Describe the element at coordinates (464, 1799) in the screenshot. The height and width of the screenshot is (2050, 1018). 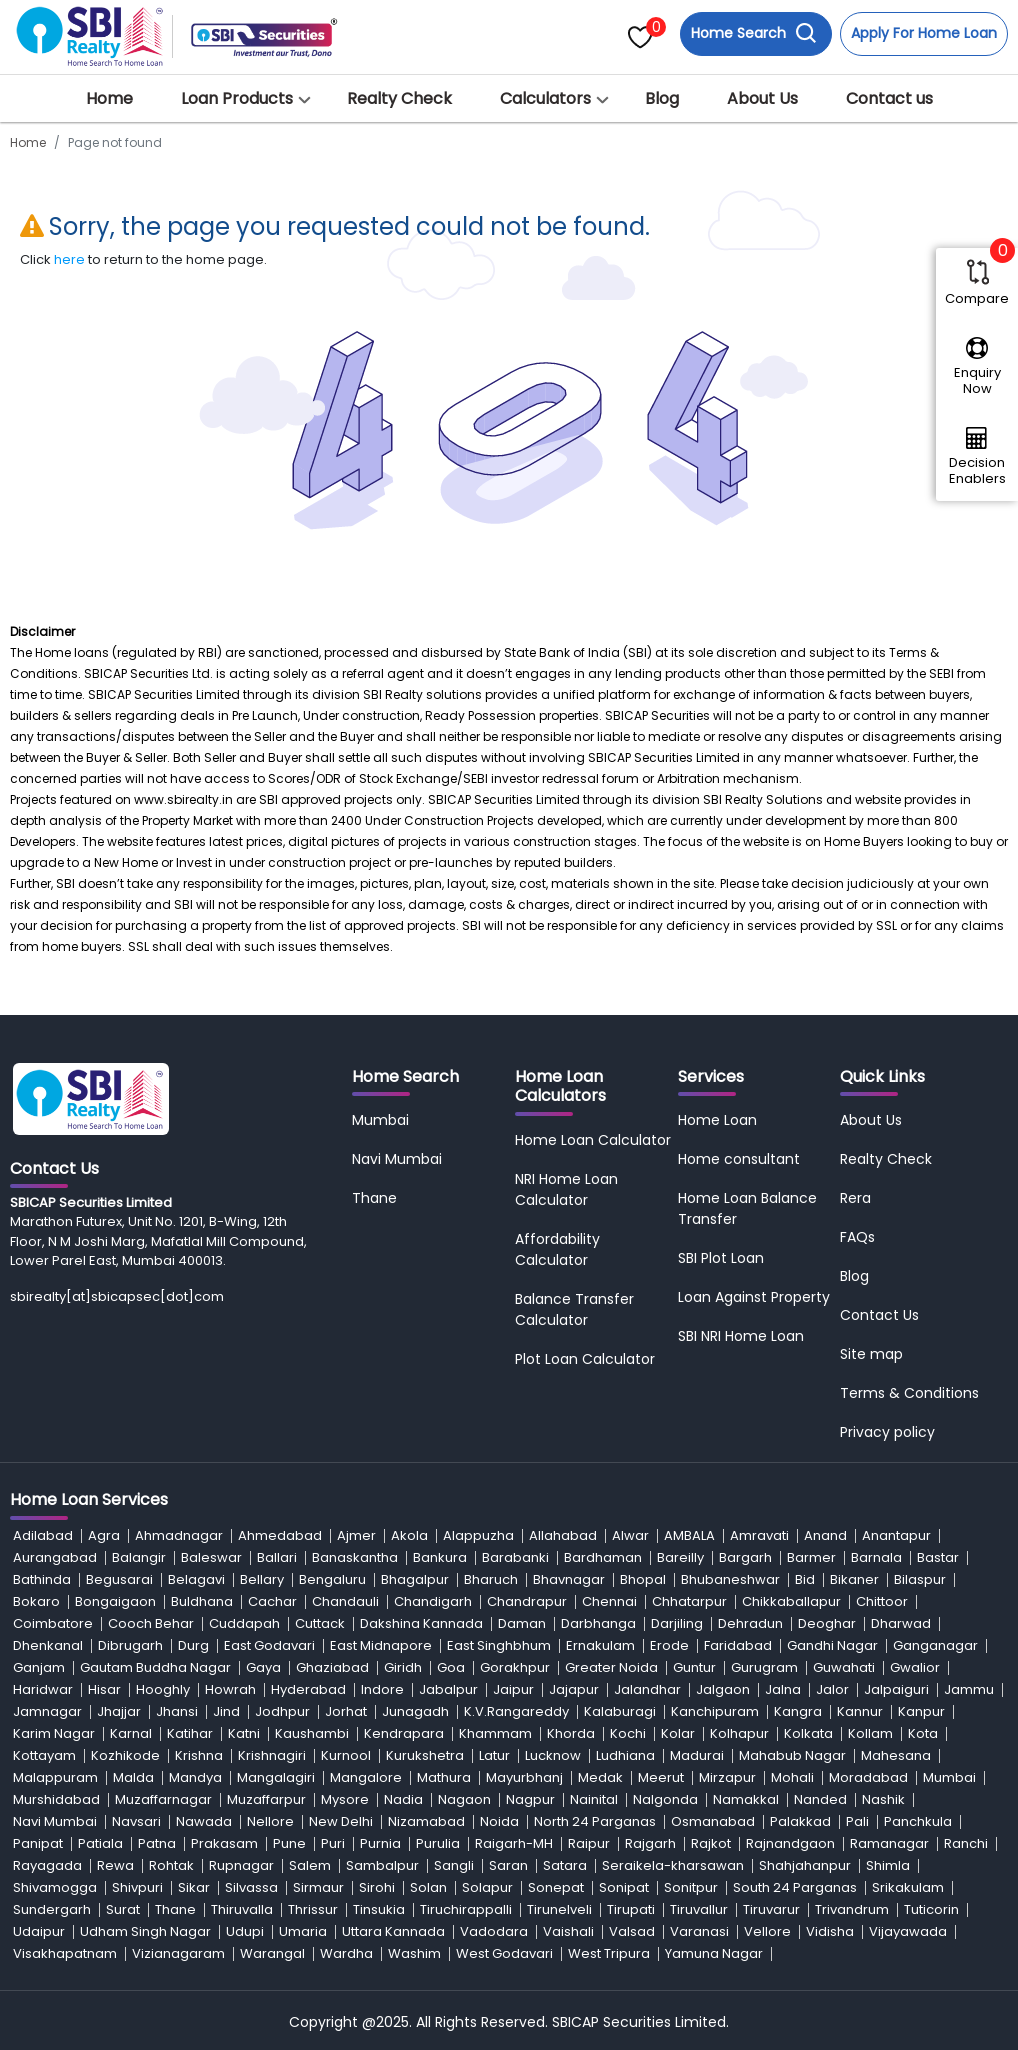
I see `Nagaon` at that location.